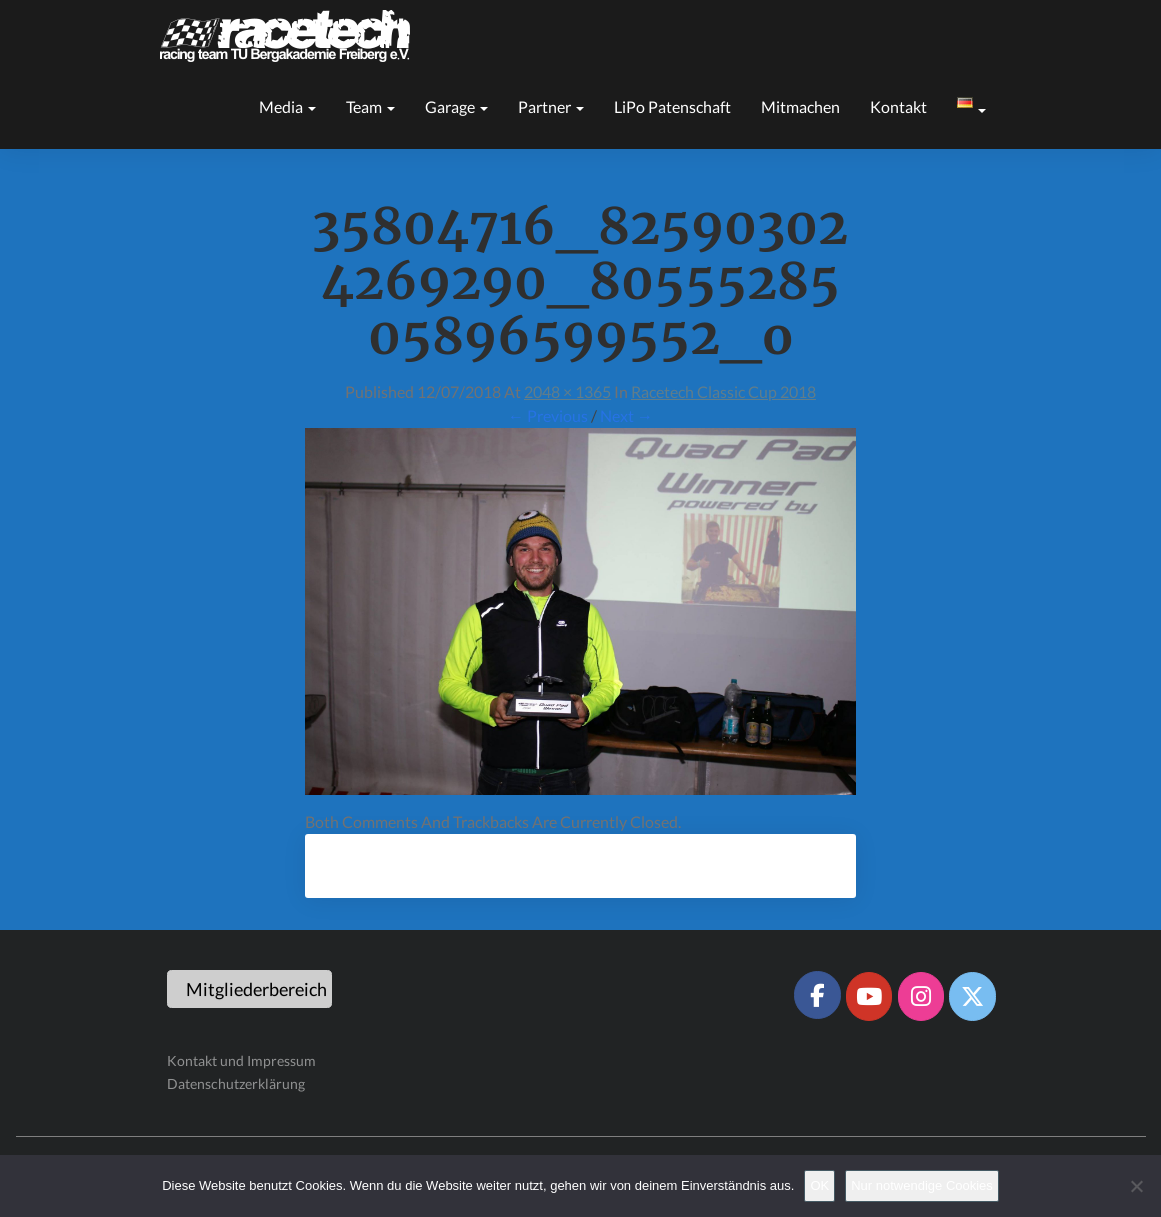 The width and height of the screenshot is (1161, 1217). What do you see at coordinates (723, 391) in the screenshot?
I see `Racetech Classic Cup 2018` at bounding box center [723, 391].